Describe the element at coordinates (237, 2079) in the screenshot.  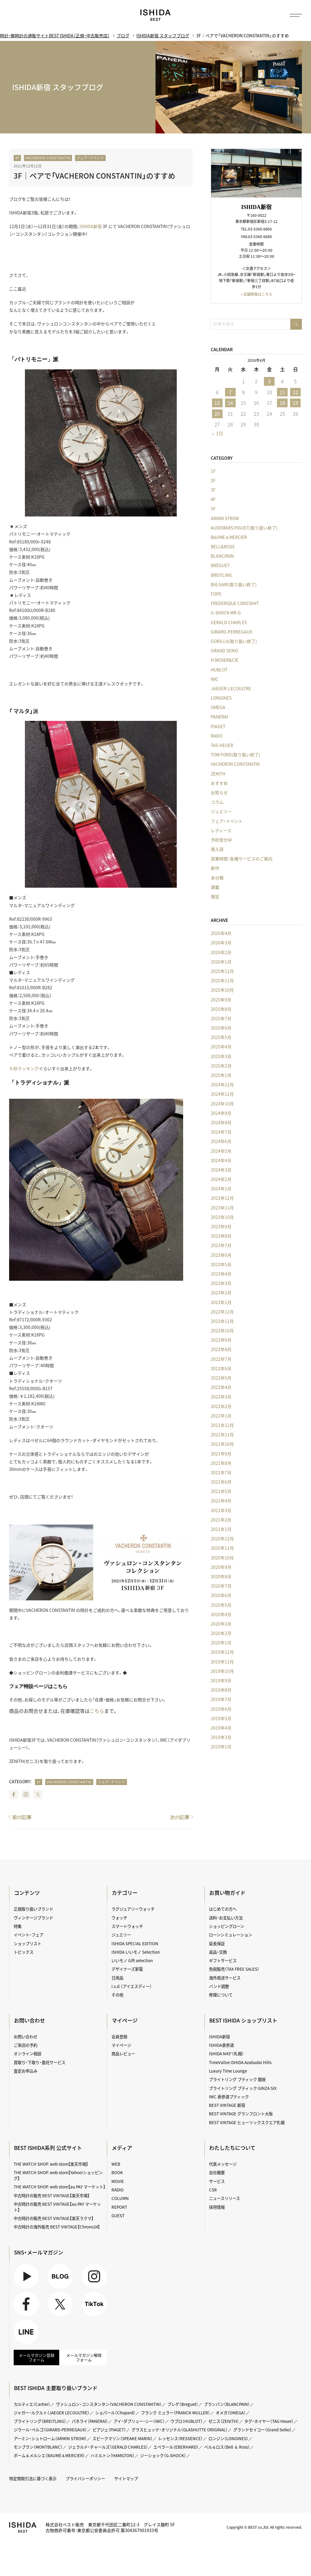
I see `ブライトリング ブティック 銀座` at that location.